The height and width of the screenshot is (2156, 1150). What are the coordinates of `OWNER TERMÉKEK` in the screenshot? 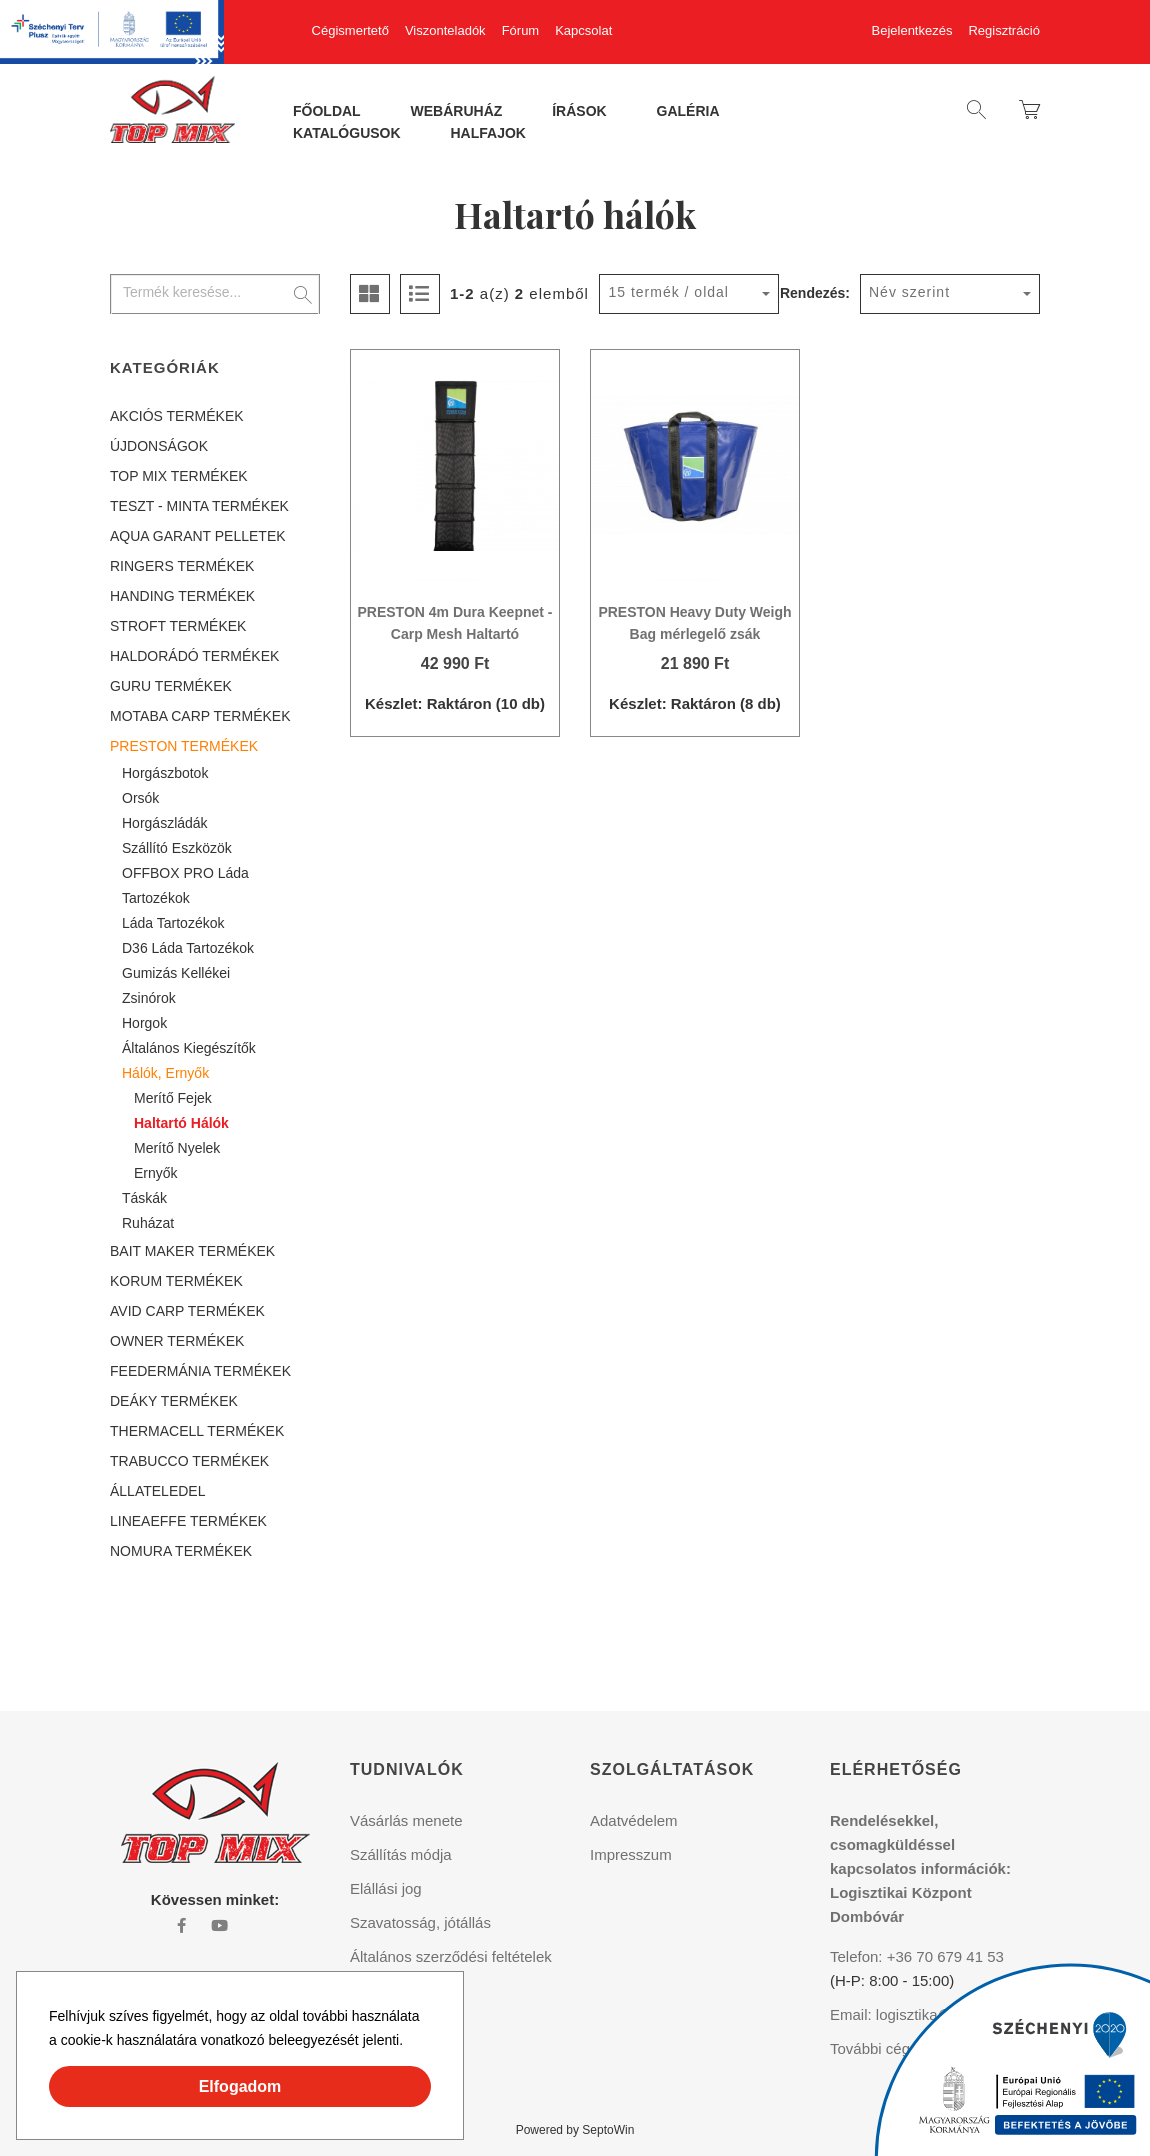 It's located at (177, 1341).